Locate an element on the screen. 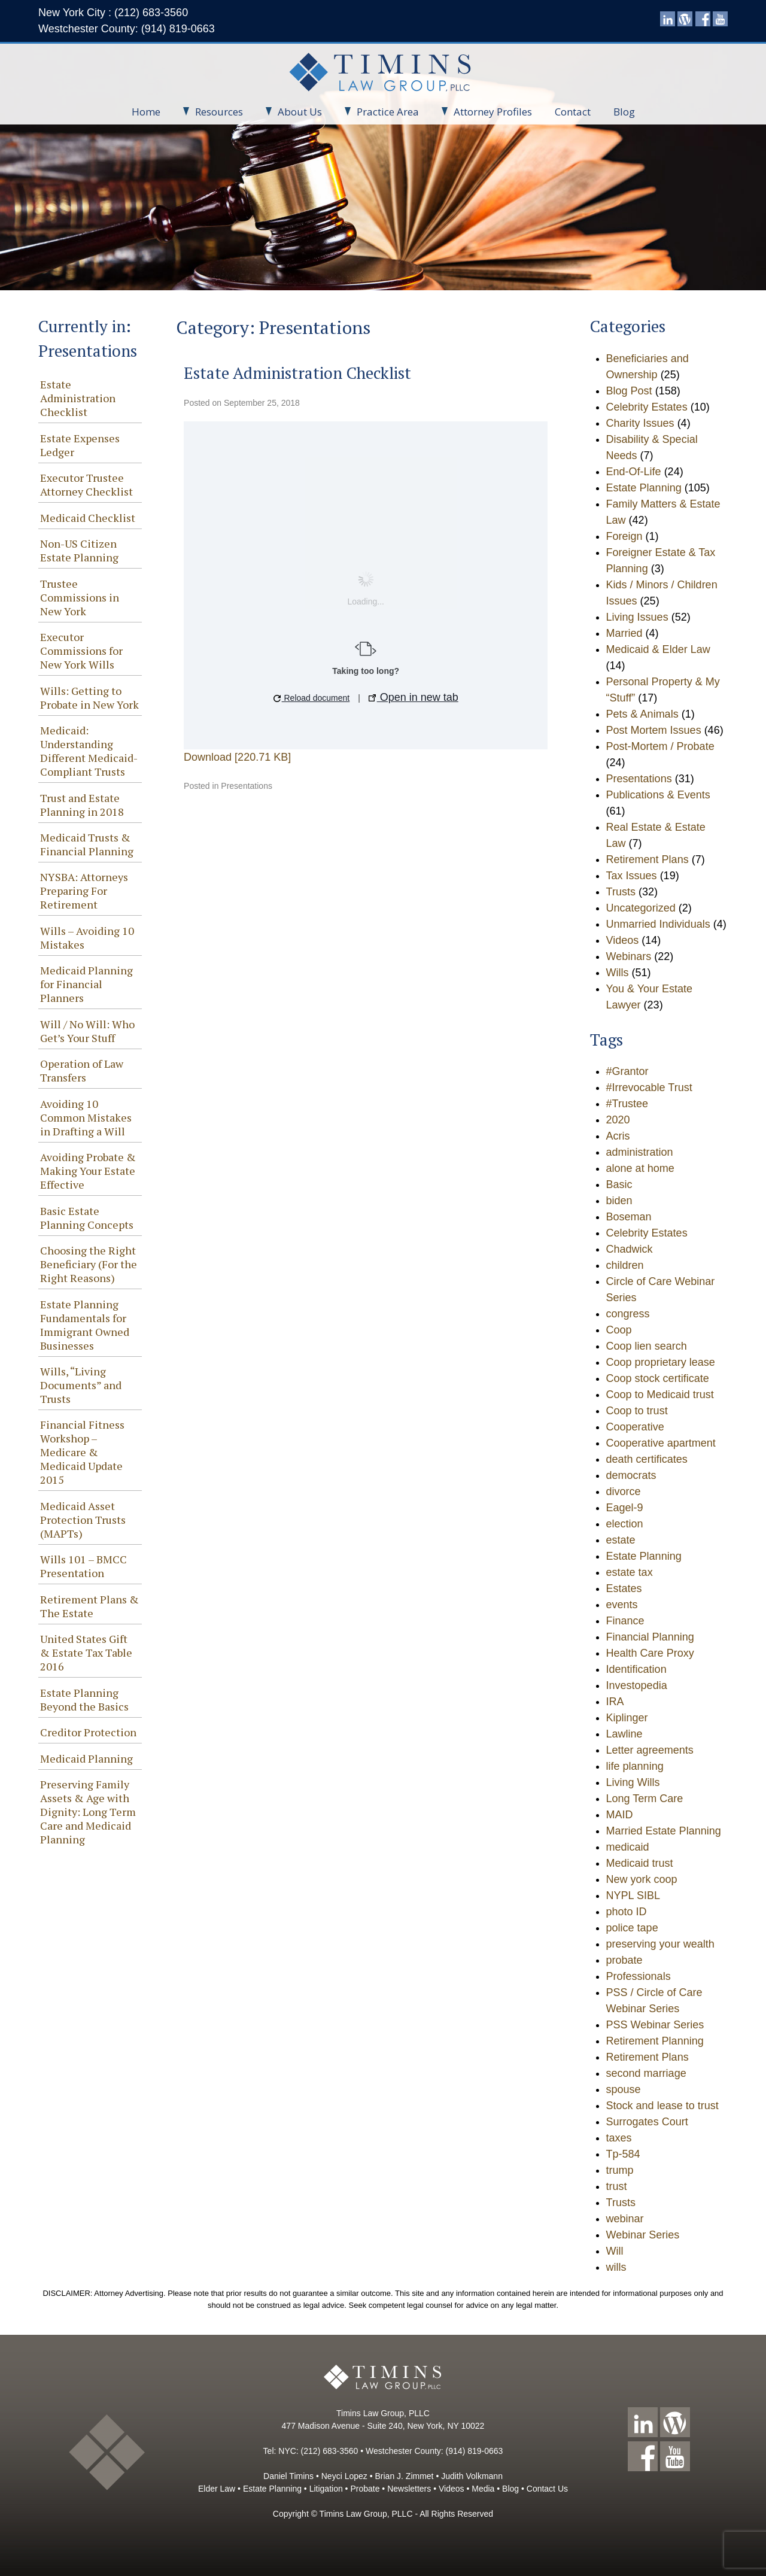 Image resolution: width=766 pixels, height=2576 pixels. Operation of Law Transfers is located at coordinates (81, 1070).